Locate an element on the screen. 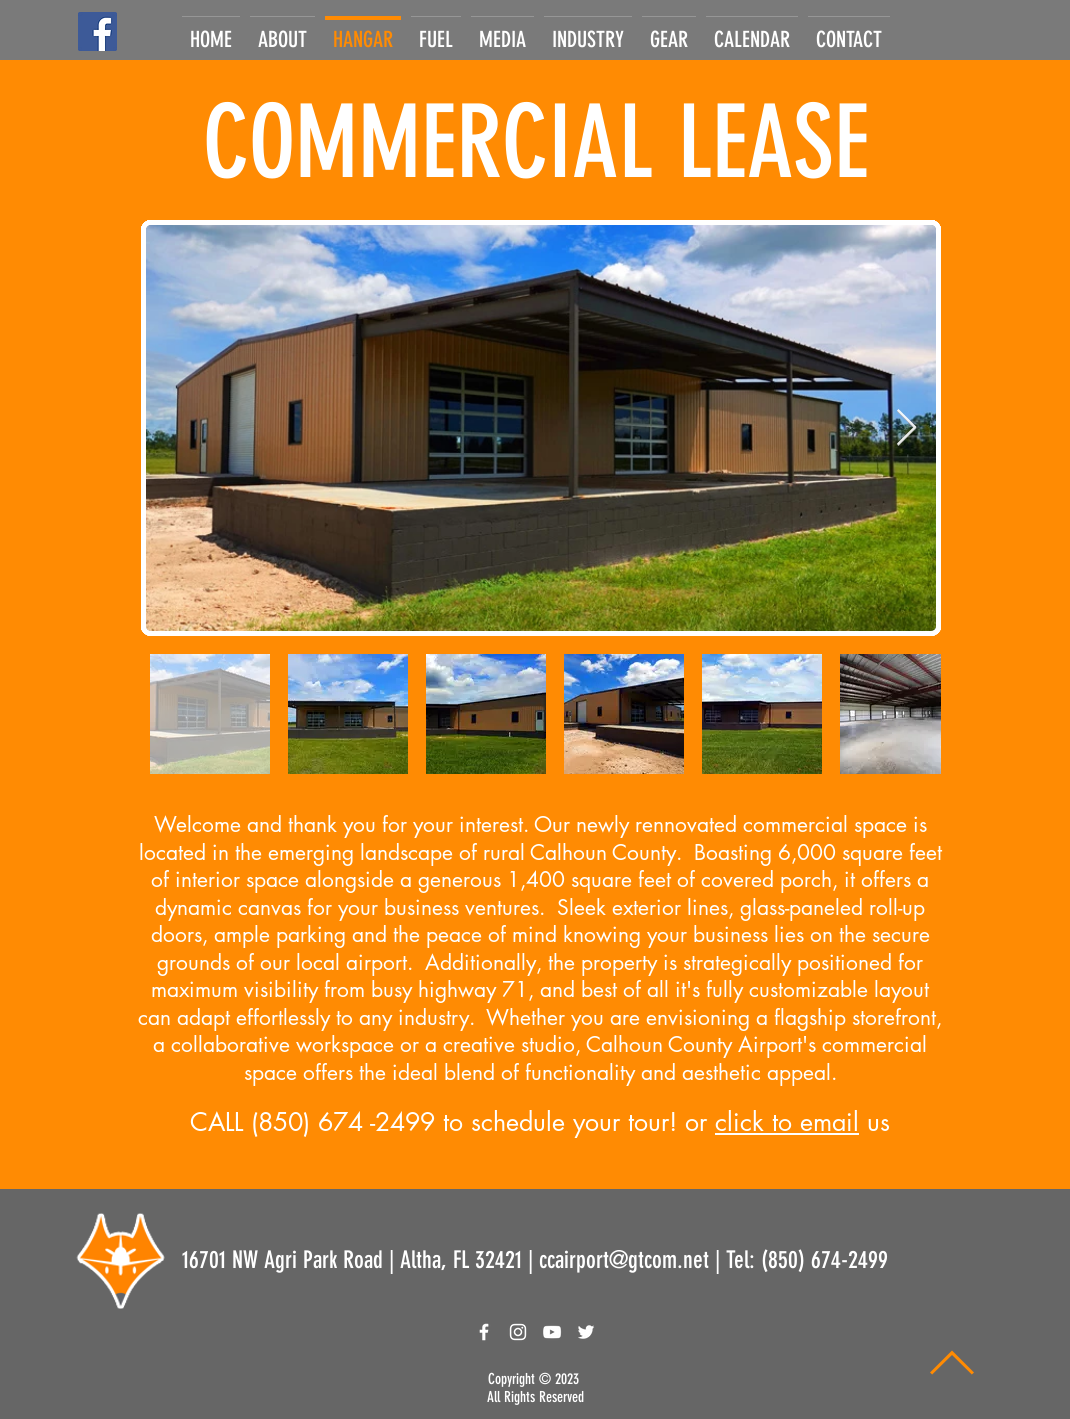 The width and height of the screenshot is (1070, 1419). [White YouTube Icon] is located at coordinates (552, 1332).